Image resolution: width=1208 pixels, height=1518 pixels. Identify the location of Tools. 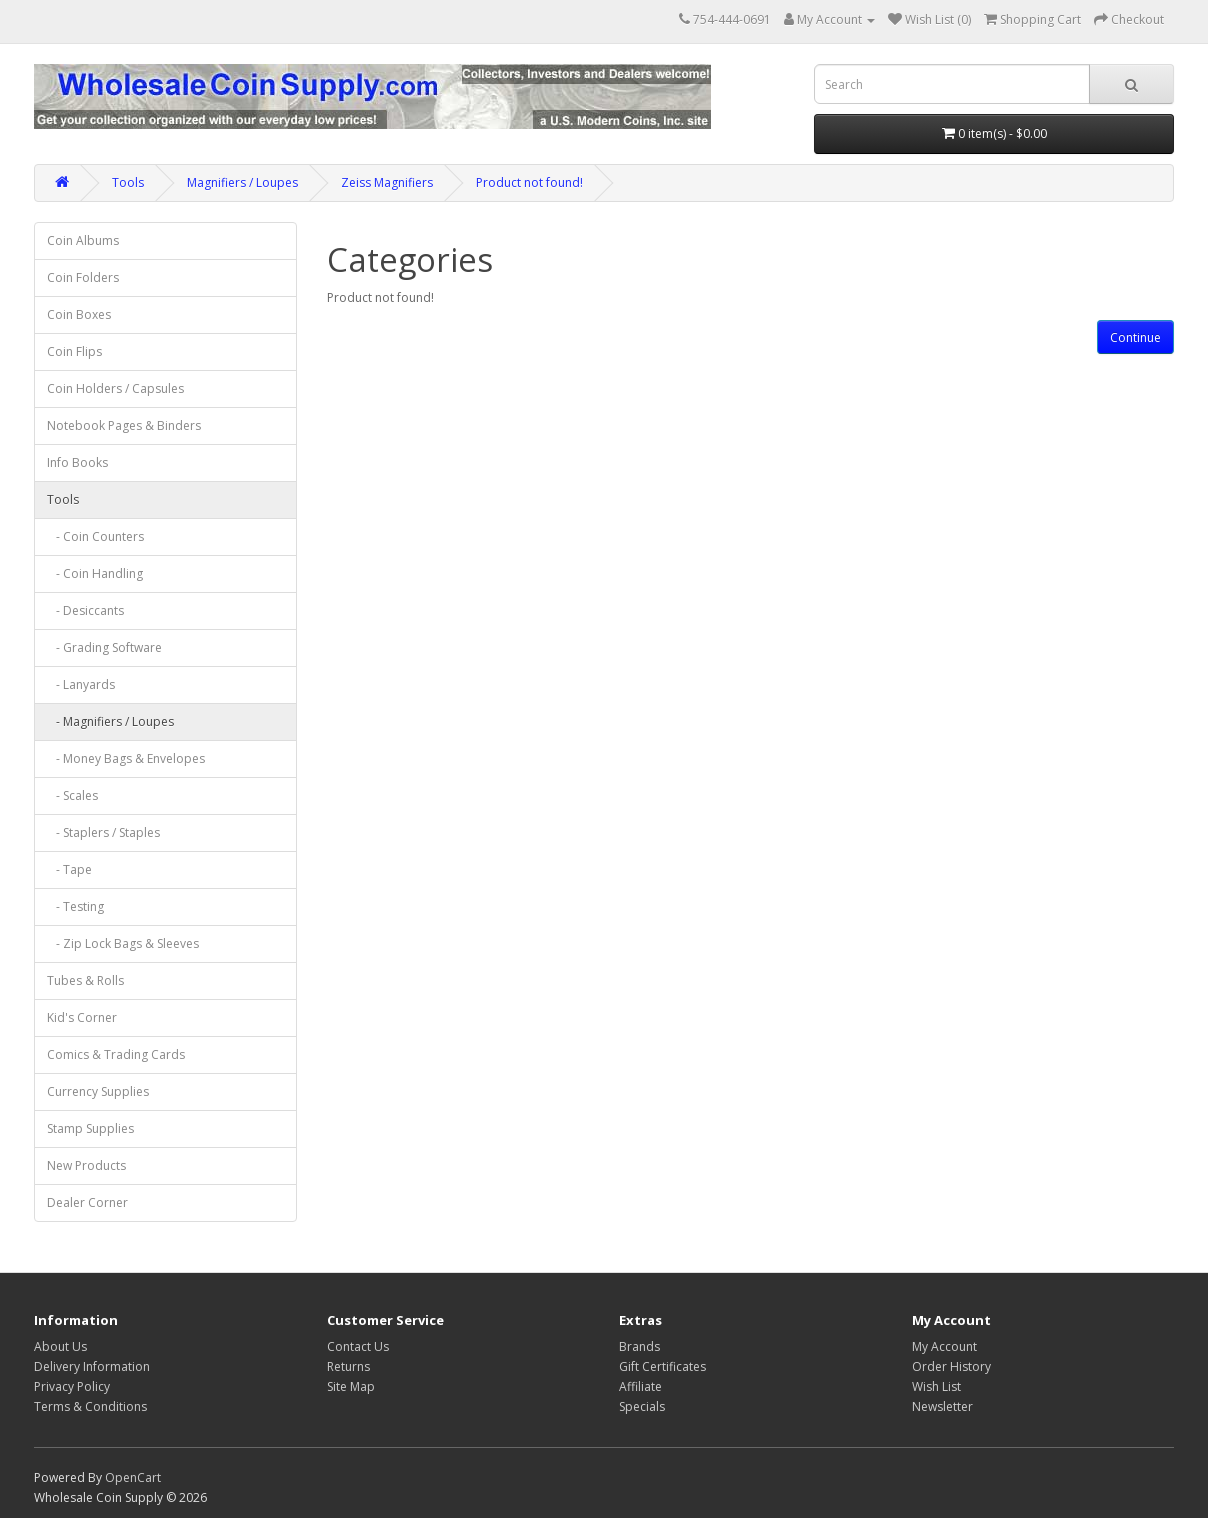
(128, 182).